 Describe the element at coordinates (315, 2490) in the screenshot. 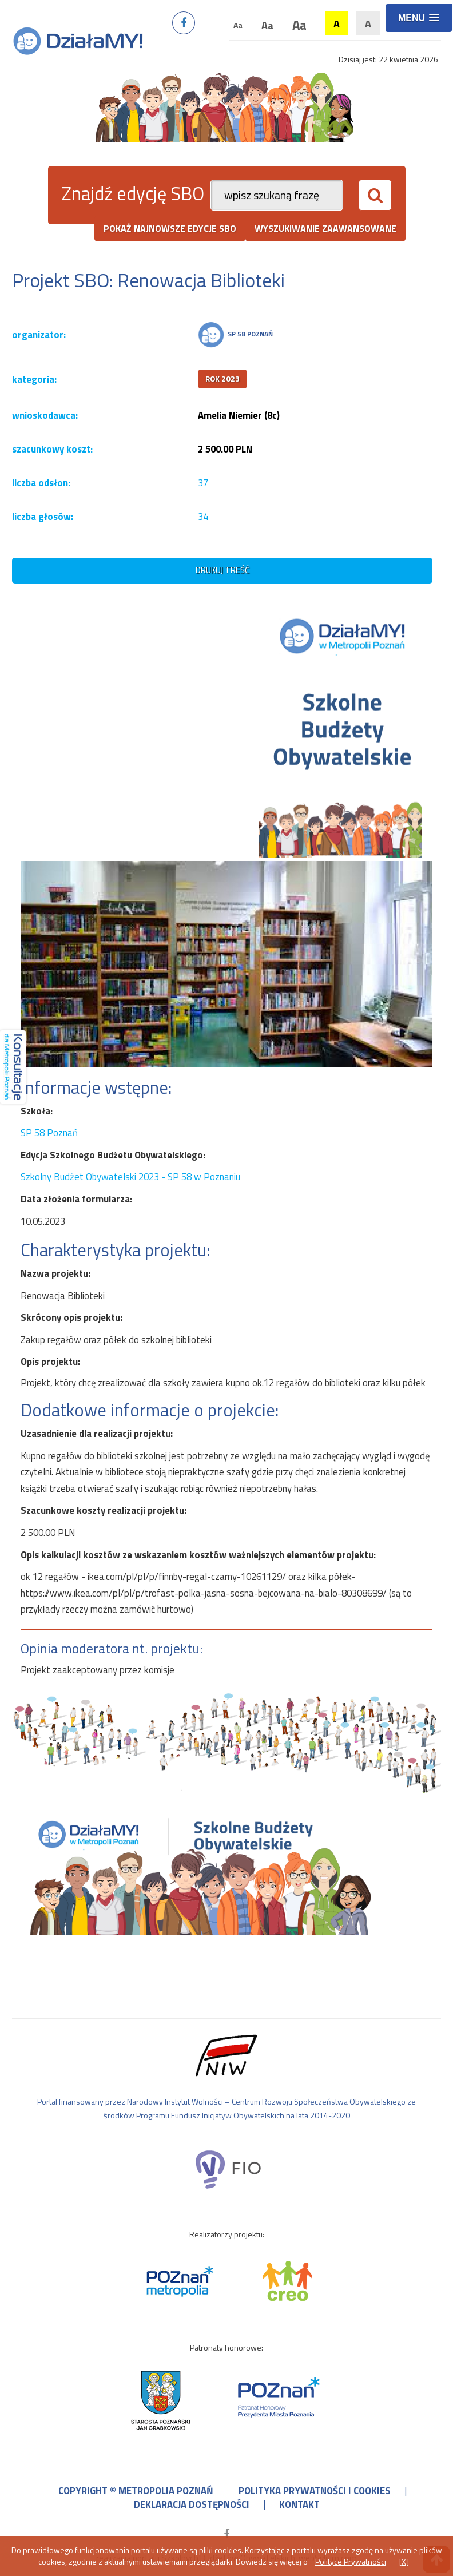

I see `polityka prywatności i cookies` at that location.